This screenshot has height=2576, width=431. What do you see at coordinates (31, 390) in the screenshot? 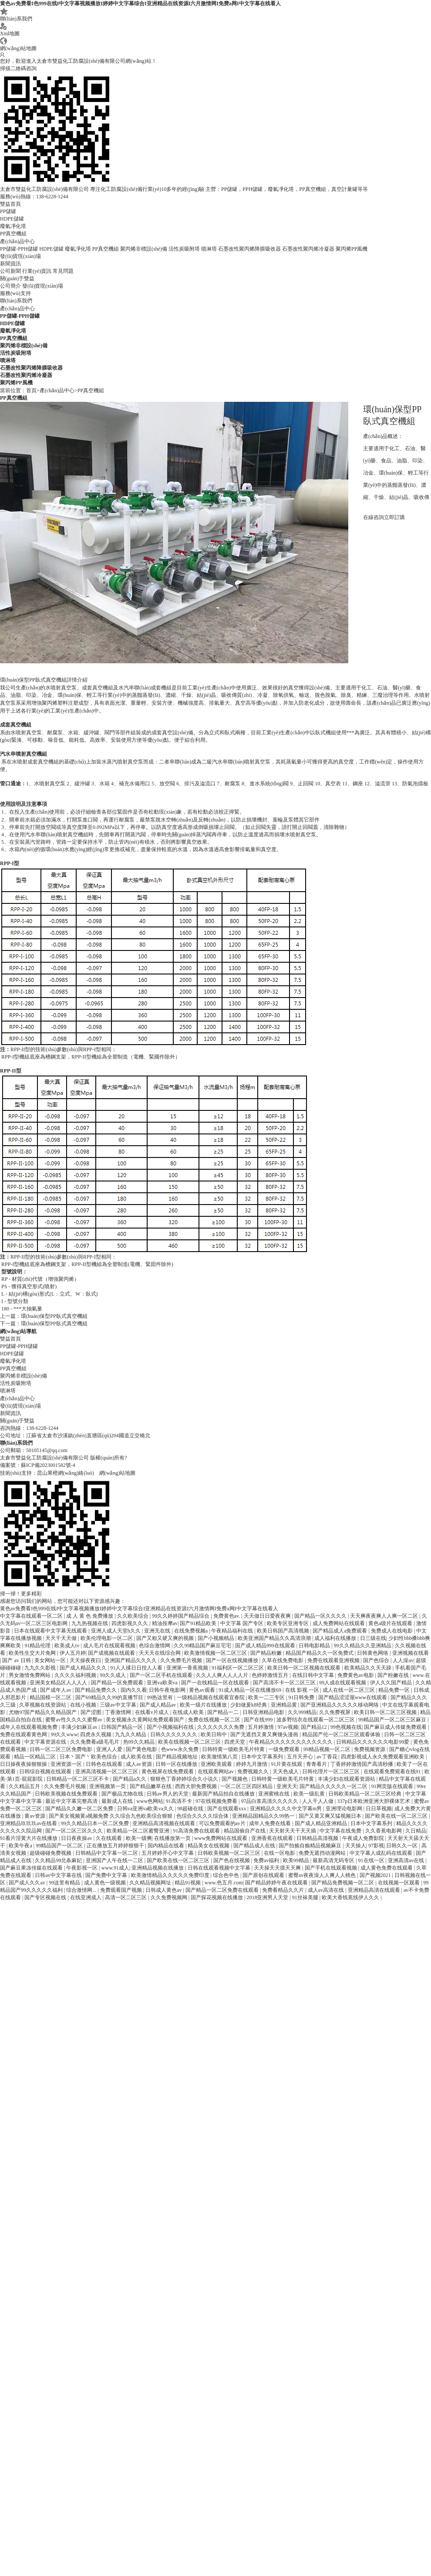
I see `首頁` at bounding box center [31, 390].